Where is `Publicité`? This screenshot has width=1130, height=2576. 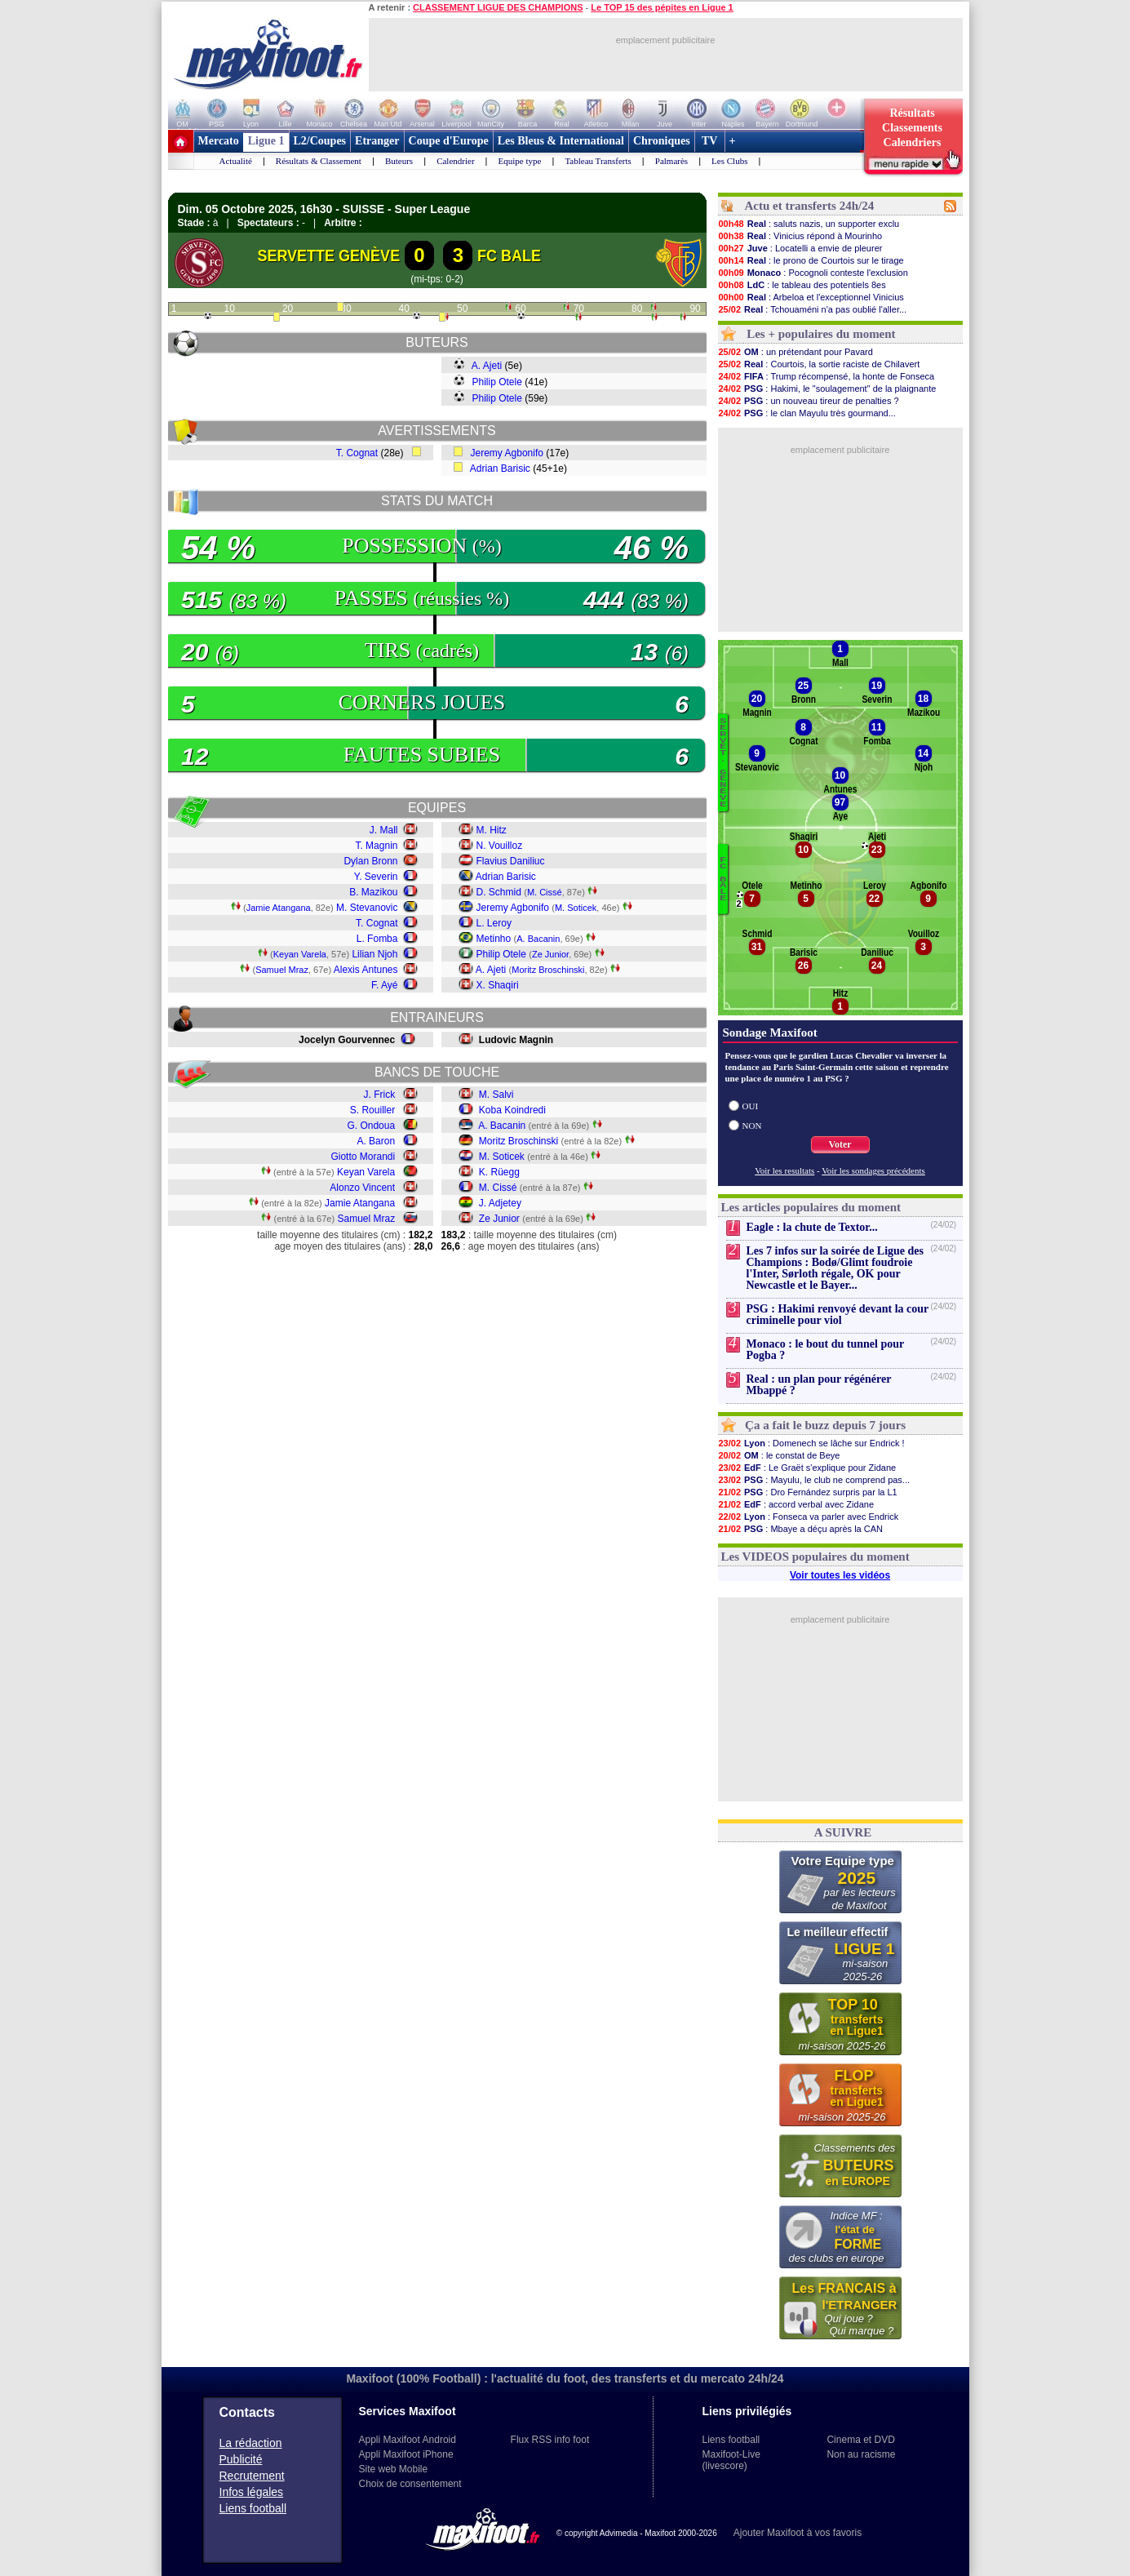
Publicité is located at coordinates (241, 2459).